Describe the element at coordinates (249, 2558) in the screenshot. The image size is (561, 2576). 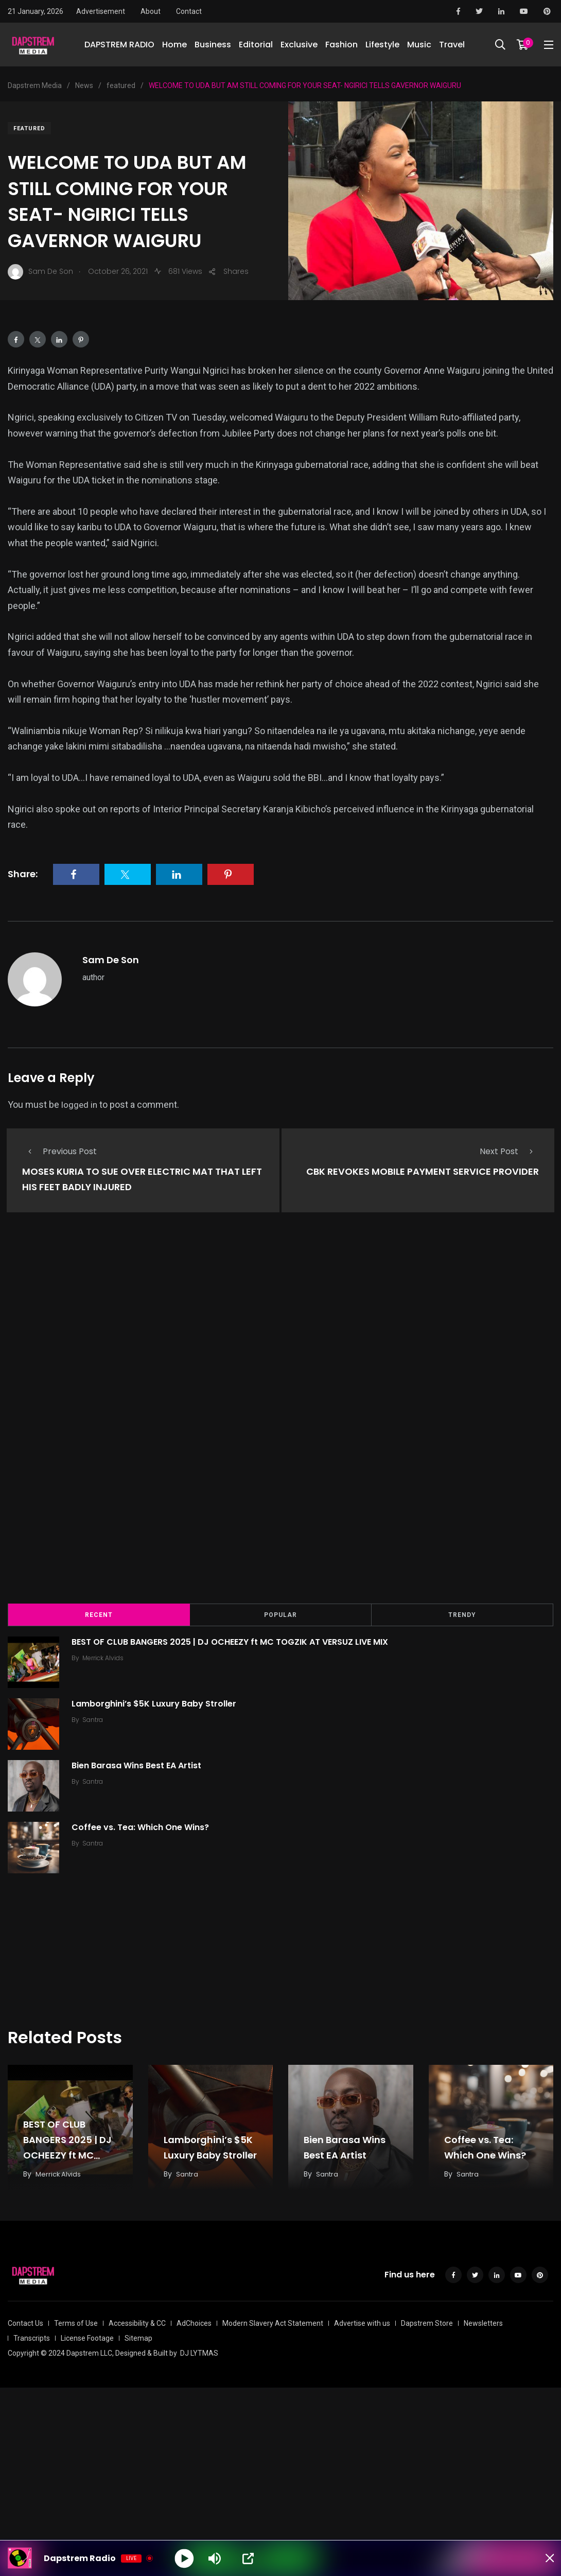
I see `[Open Popup]` at that location.